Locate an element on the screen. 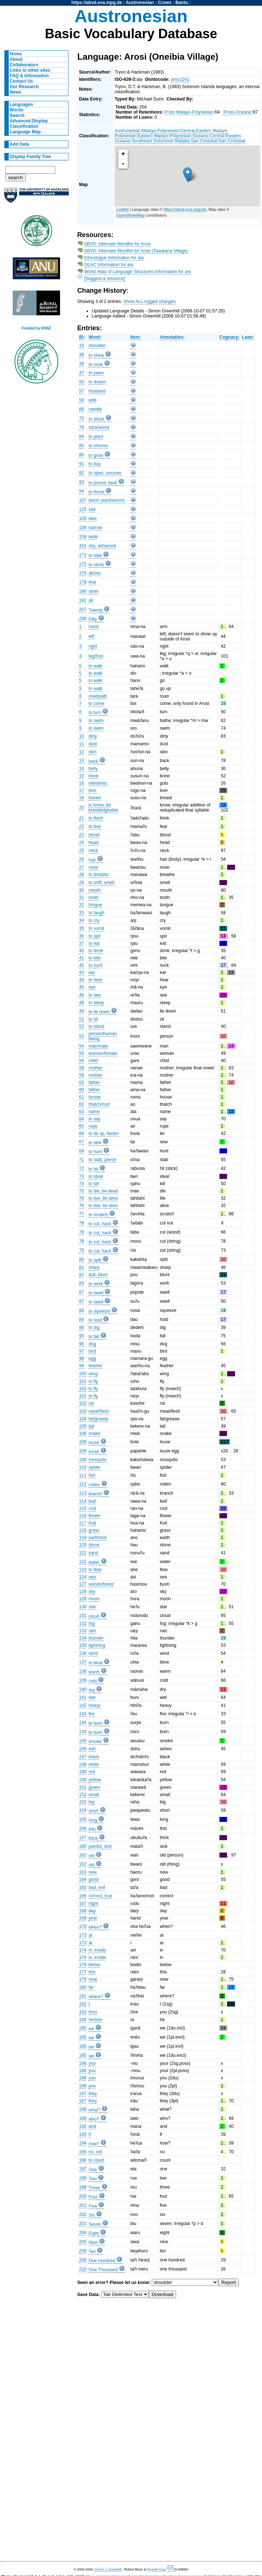 This screenshot has width=262, height=2576. 112 is located at coordinates (82, 1484).